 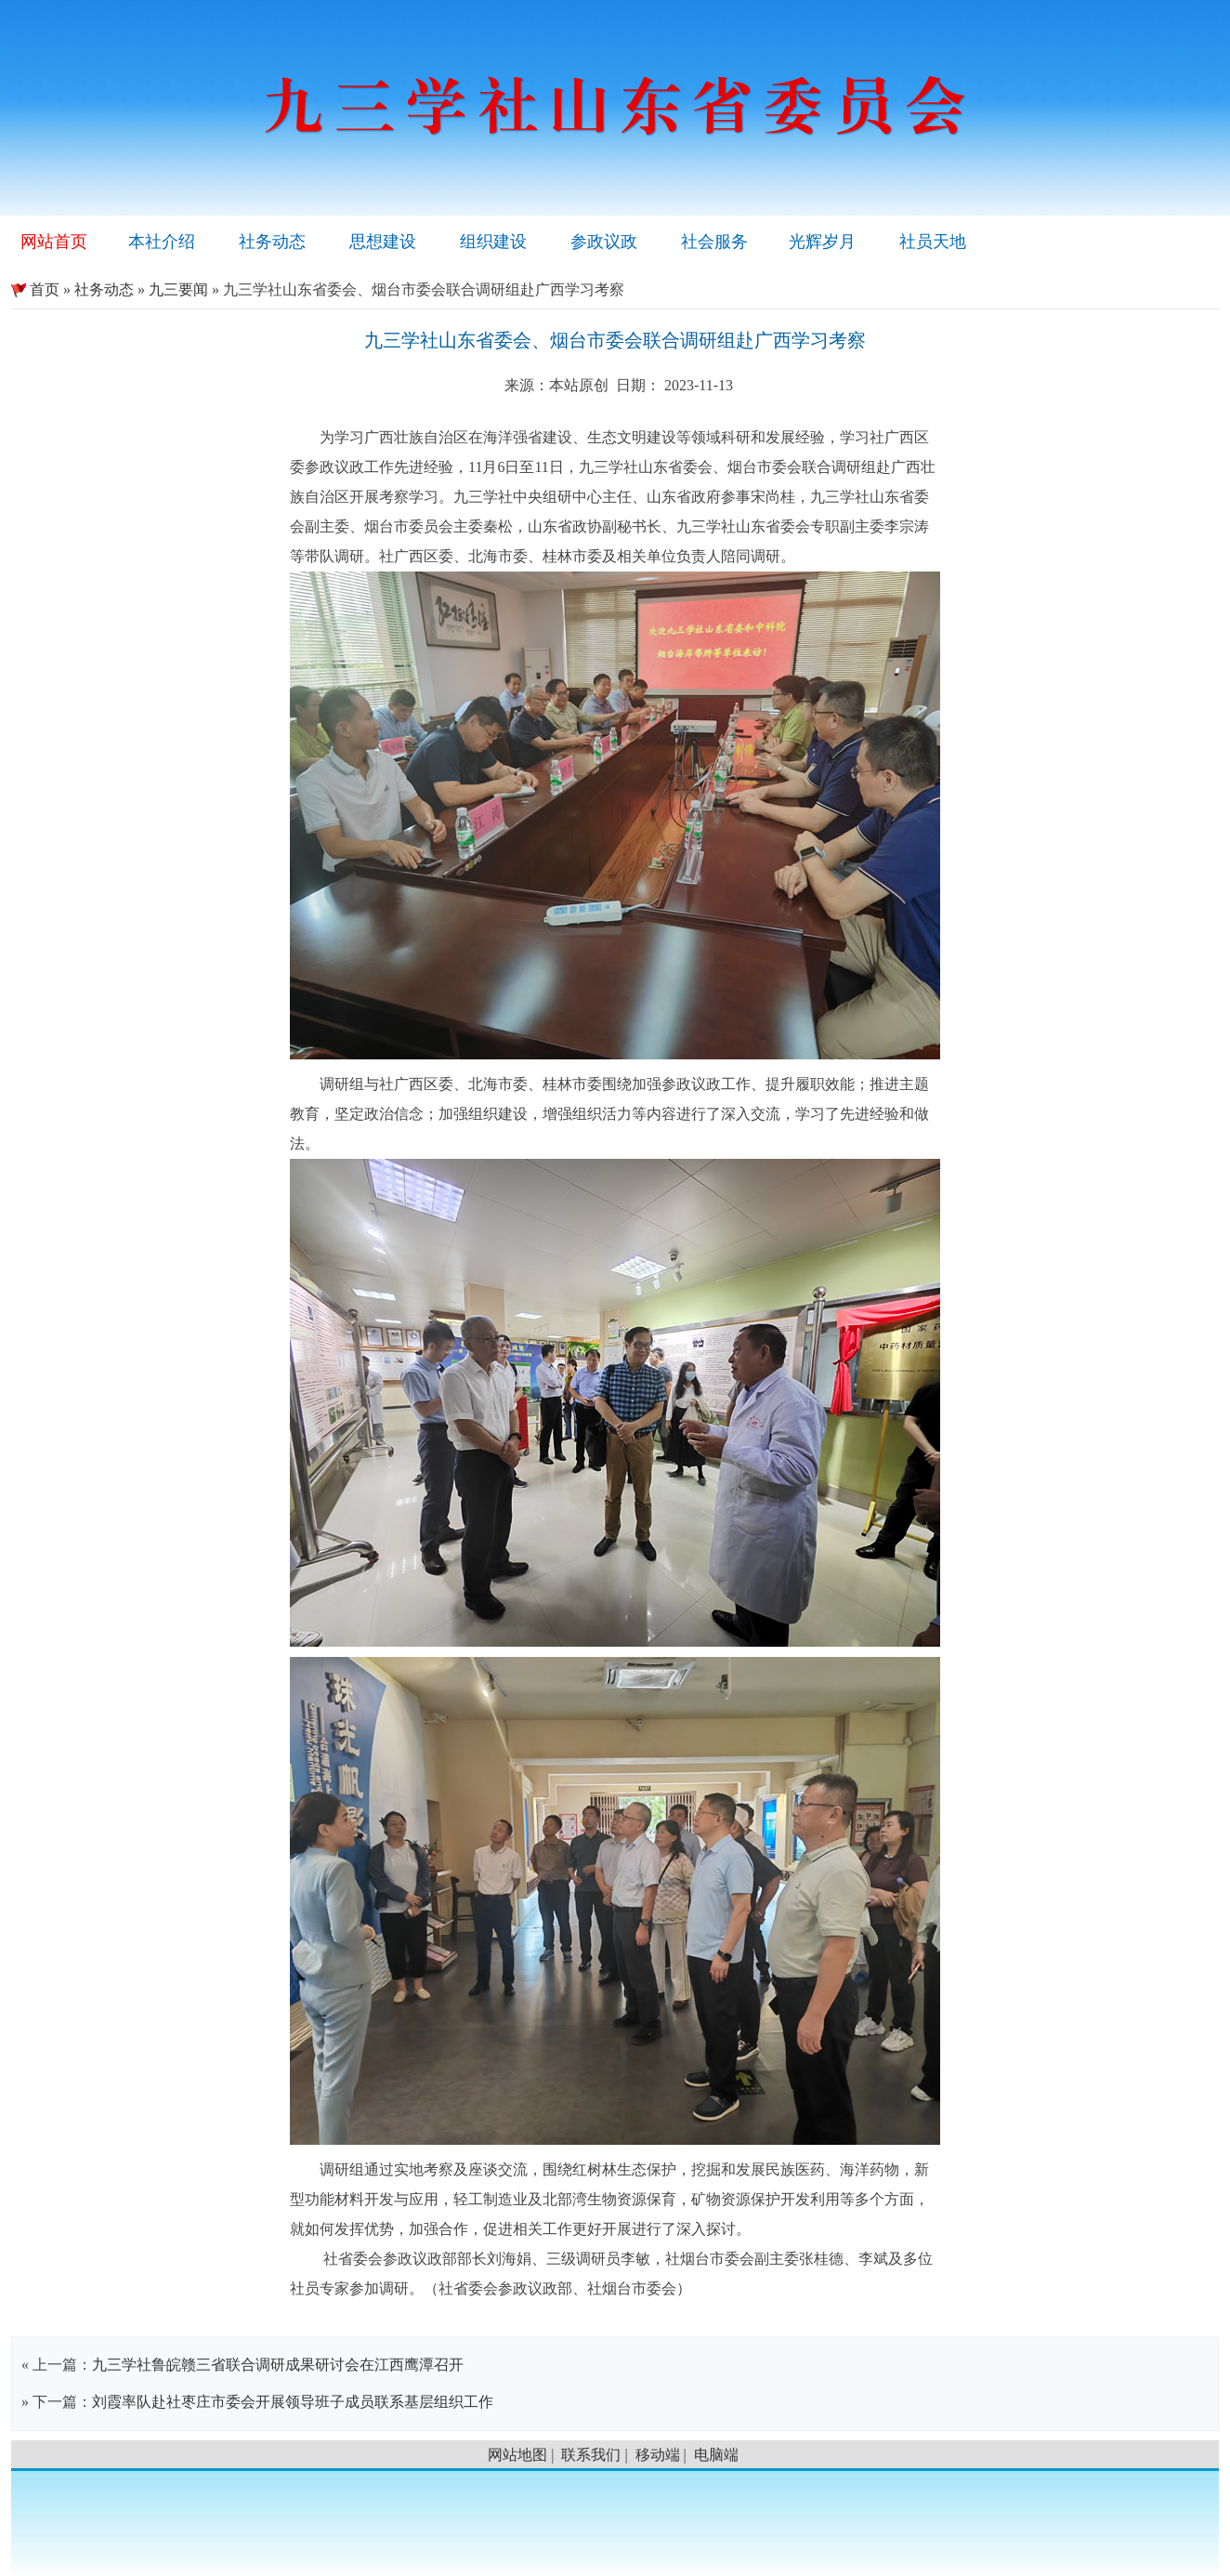 What do you see at coordinates (35, 289) in the screenshot?
I see `首页` at bounding box center [35, 289].